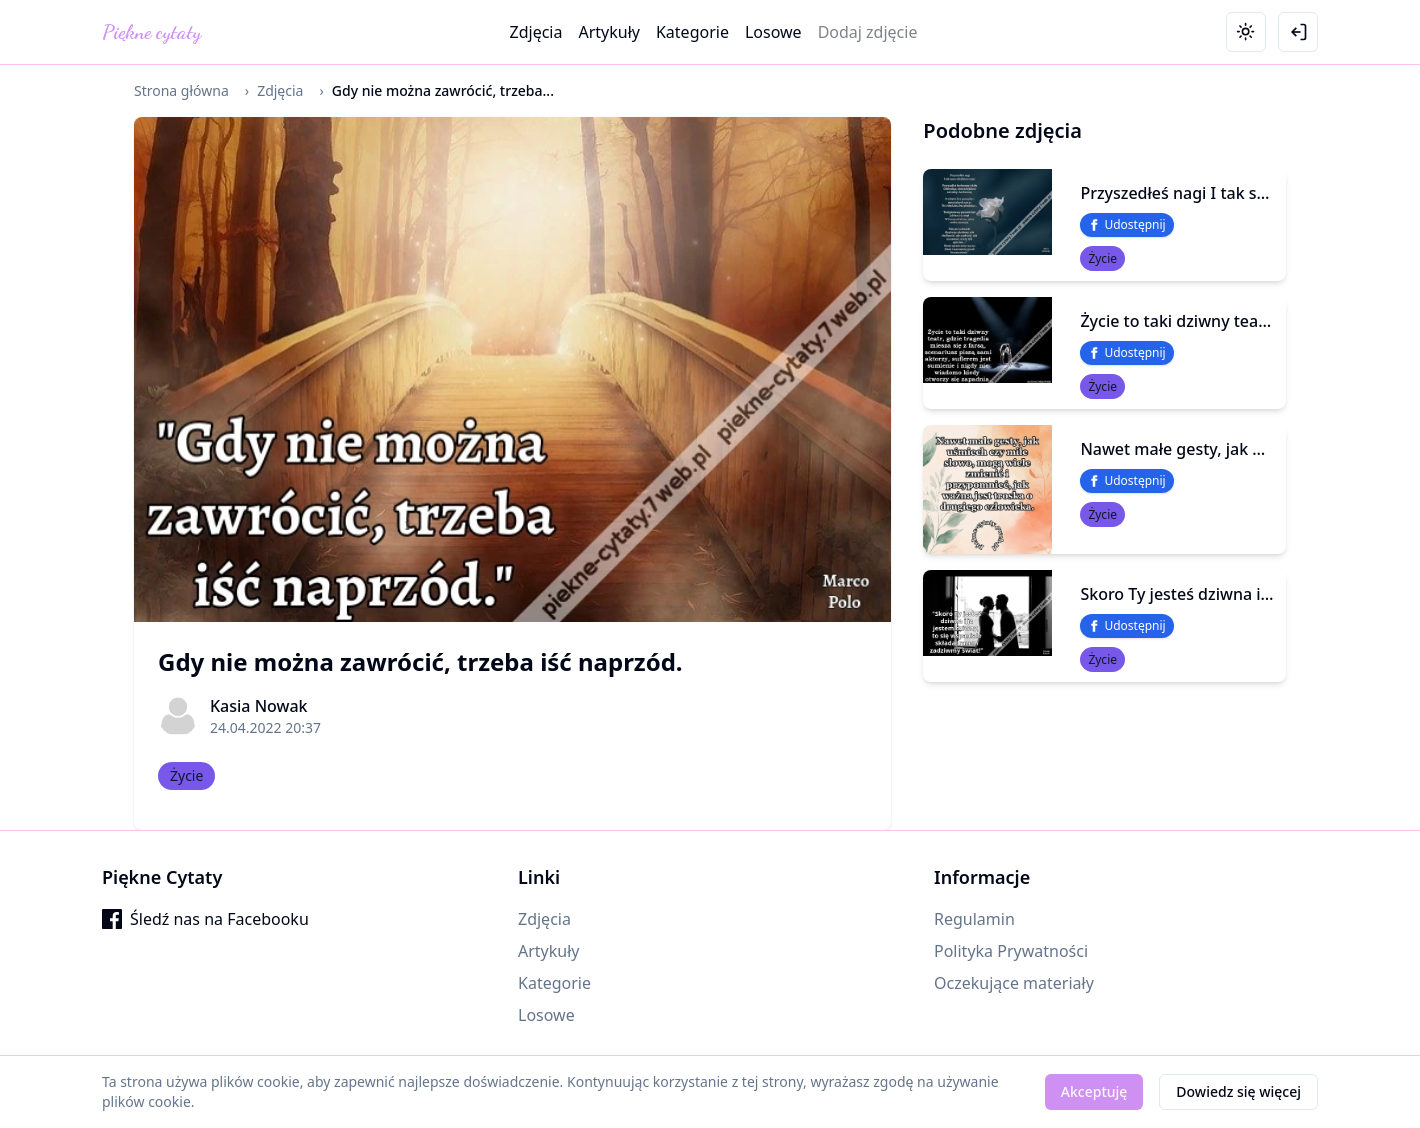  What do you see at coordinates (773, 32) in the screenshot?
I see `Losowe` at bounding box center [773, 32].